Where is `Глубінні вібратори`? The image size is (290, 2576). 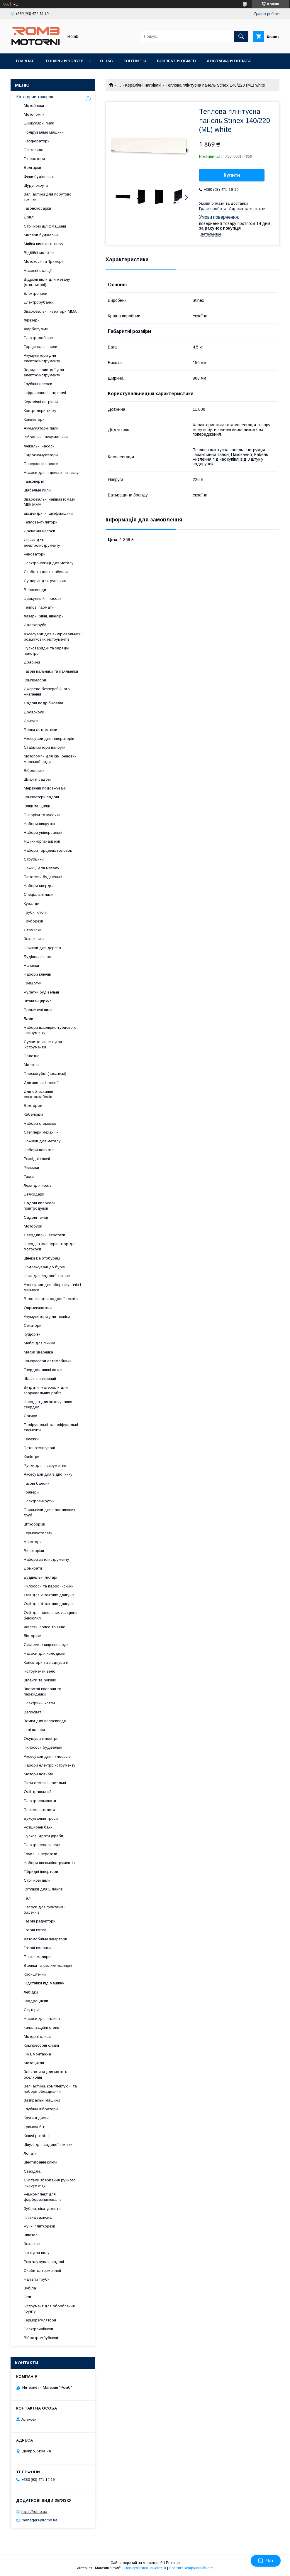
Глубінні вібратори is located at coordinates (41, 2109).